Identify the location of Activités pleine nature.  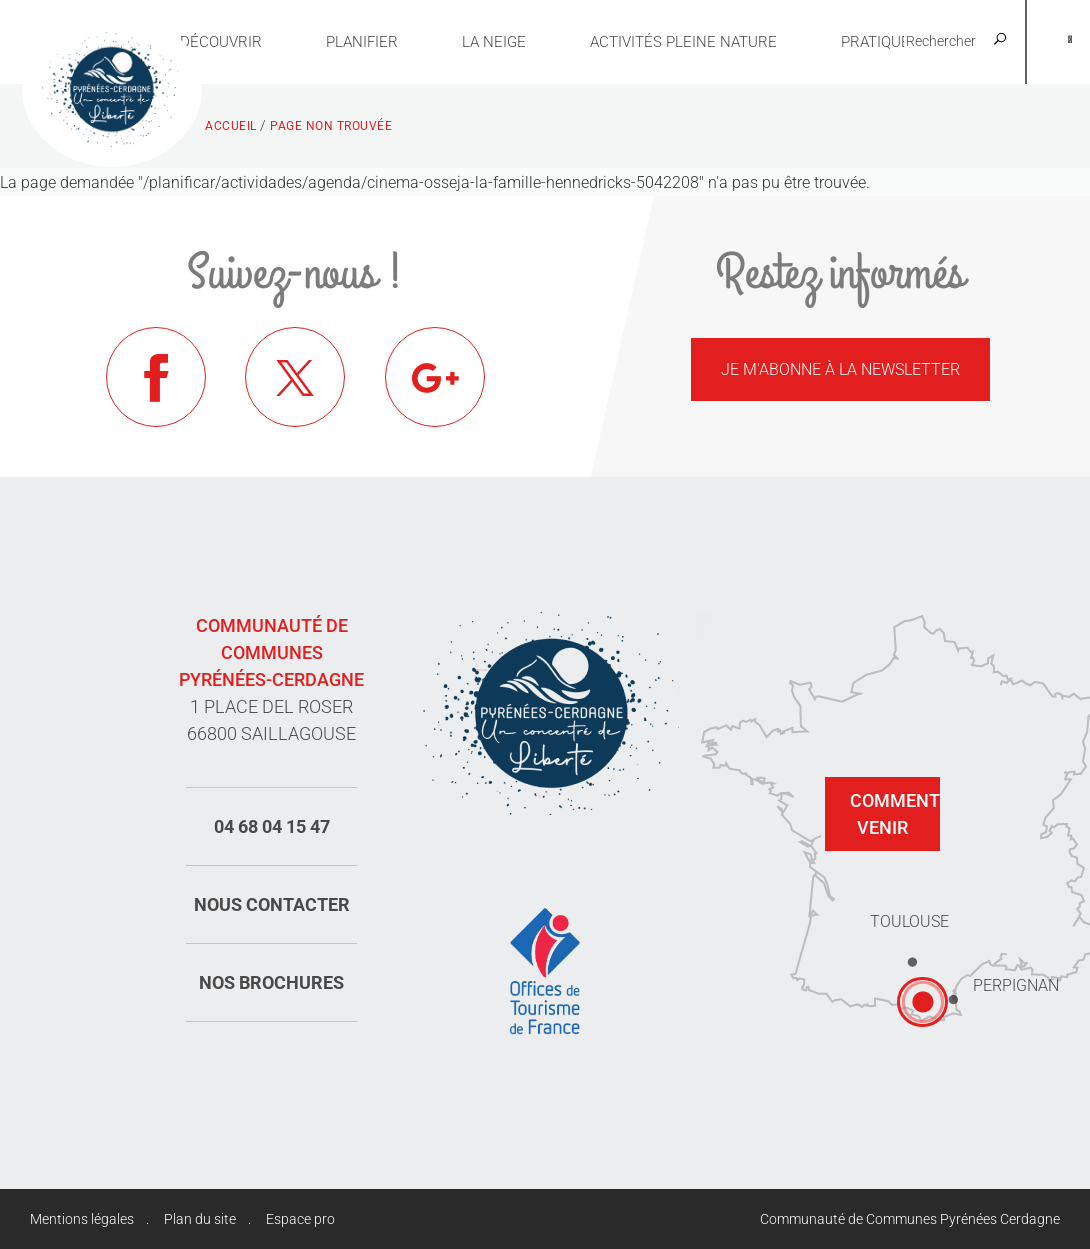
(683, 42).